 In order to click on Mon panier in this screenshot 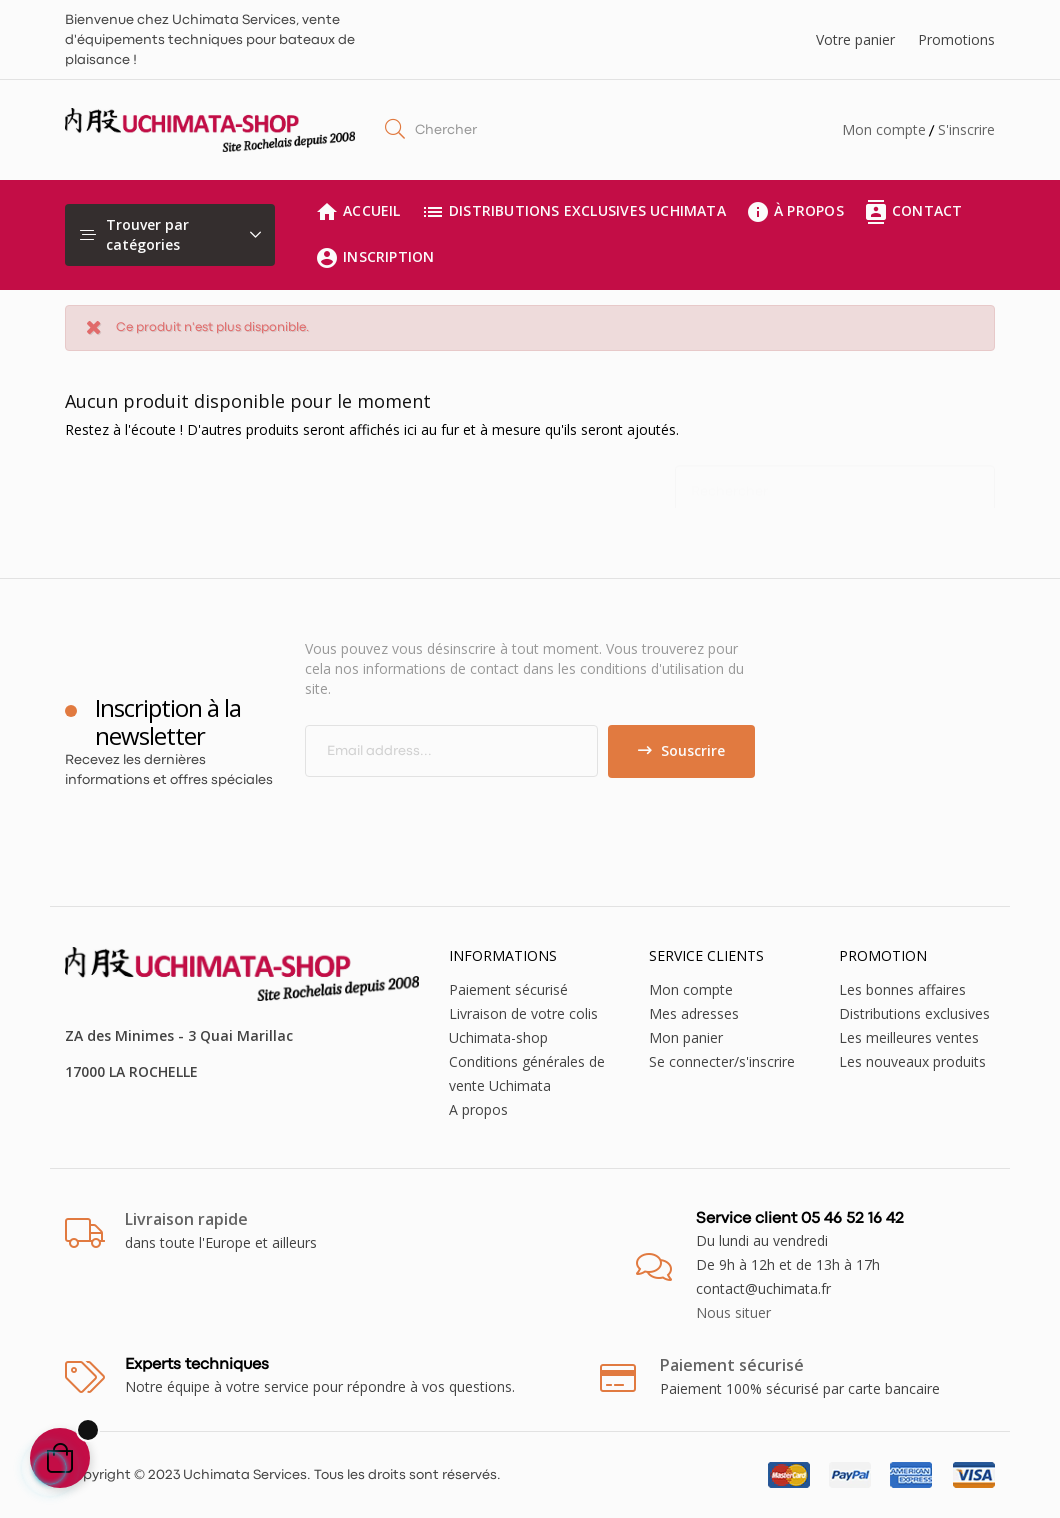, I will do `click(686, 1037)`.